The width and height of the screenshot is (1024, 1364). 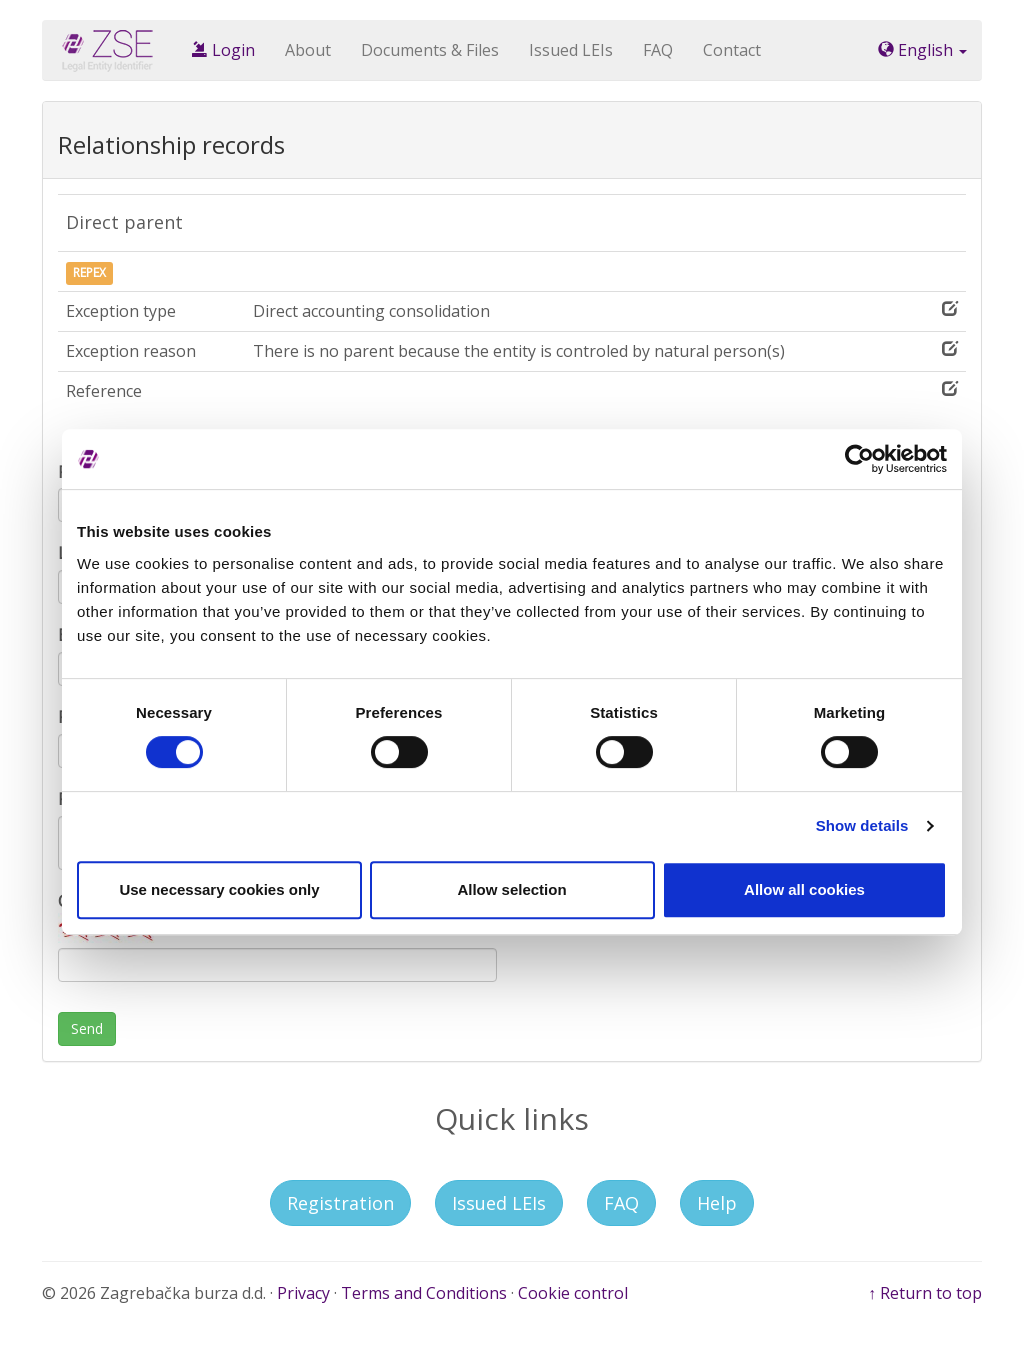 What do you see at coordinates (925, 1293) in the screenshot?
I see `↑ Return to top` at bounding box center [925, 1293].